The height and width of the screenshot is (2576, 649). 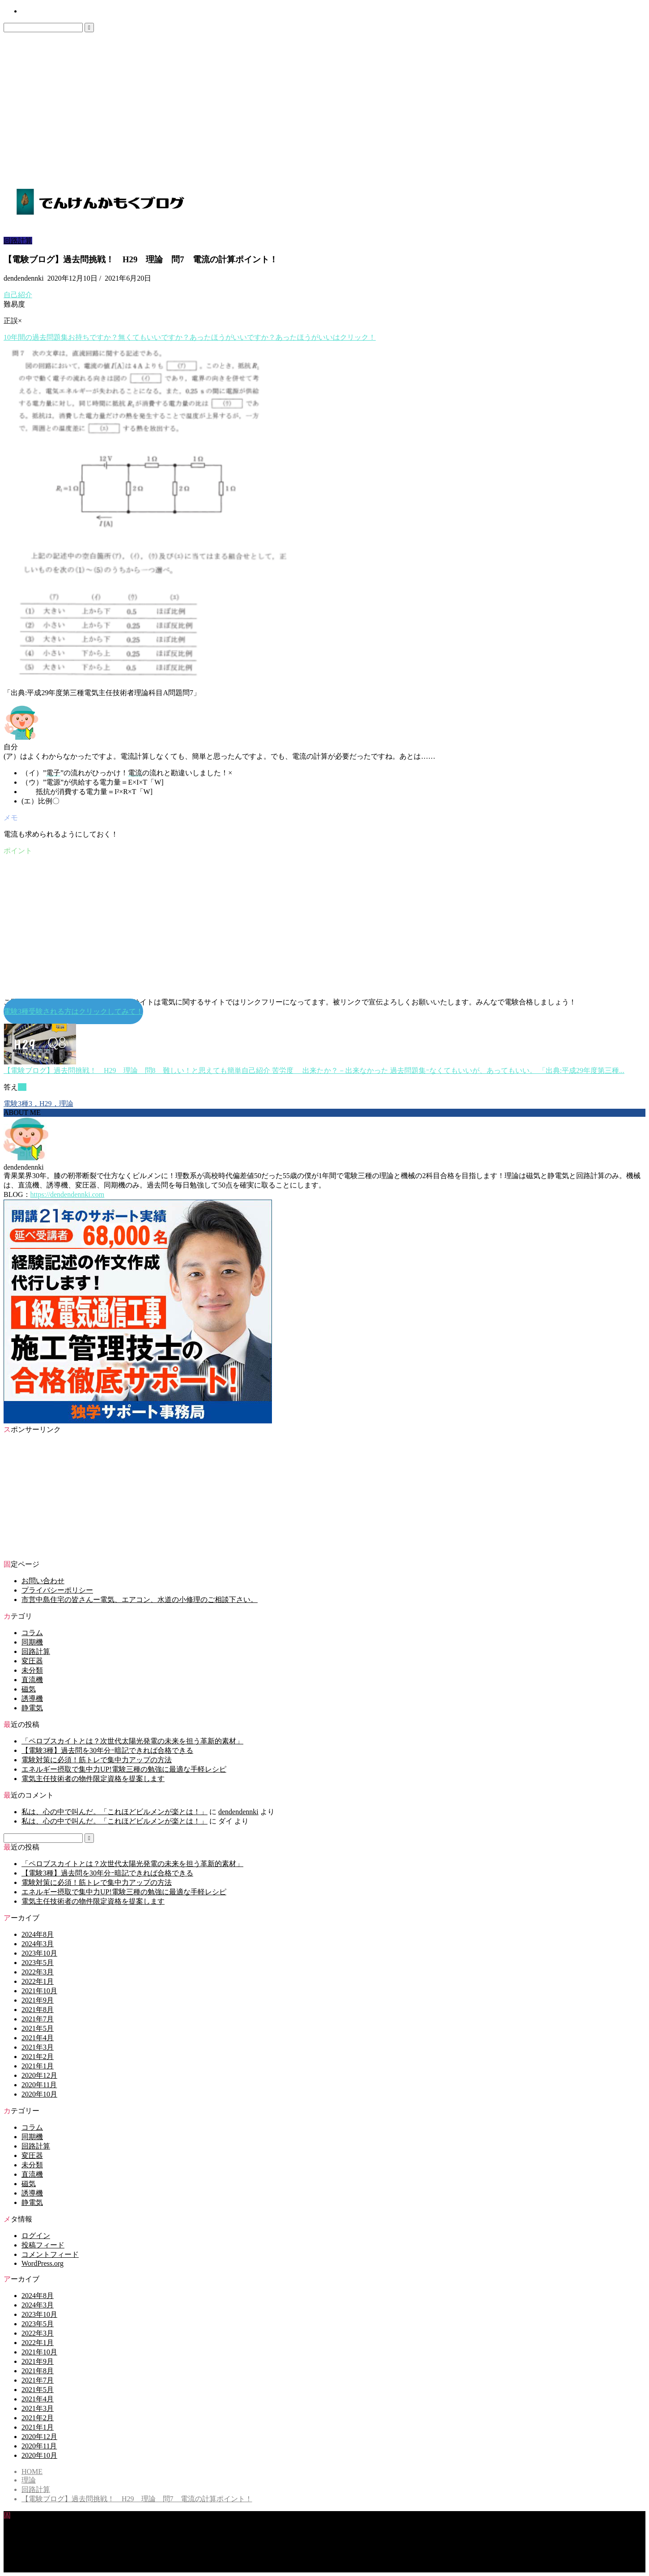 What do you see at coordinates (18, 295) in the screenshot?
I see `自己紹介` at bounding box center [18, 295].